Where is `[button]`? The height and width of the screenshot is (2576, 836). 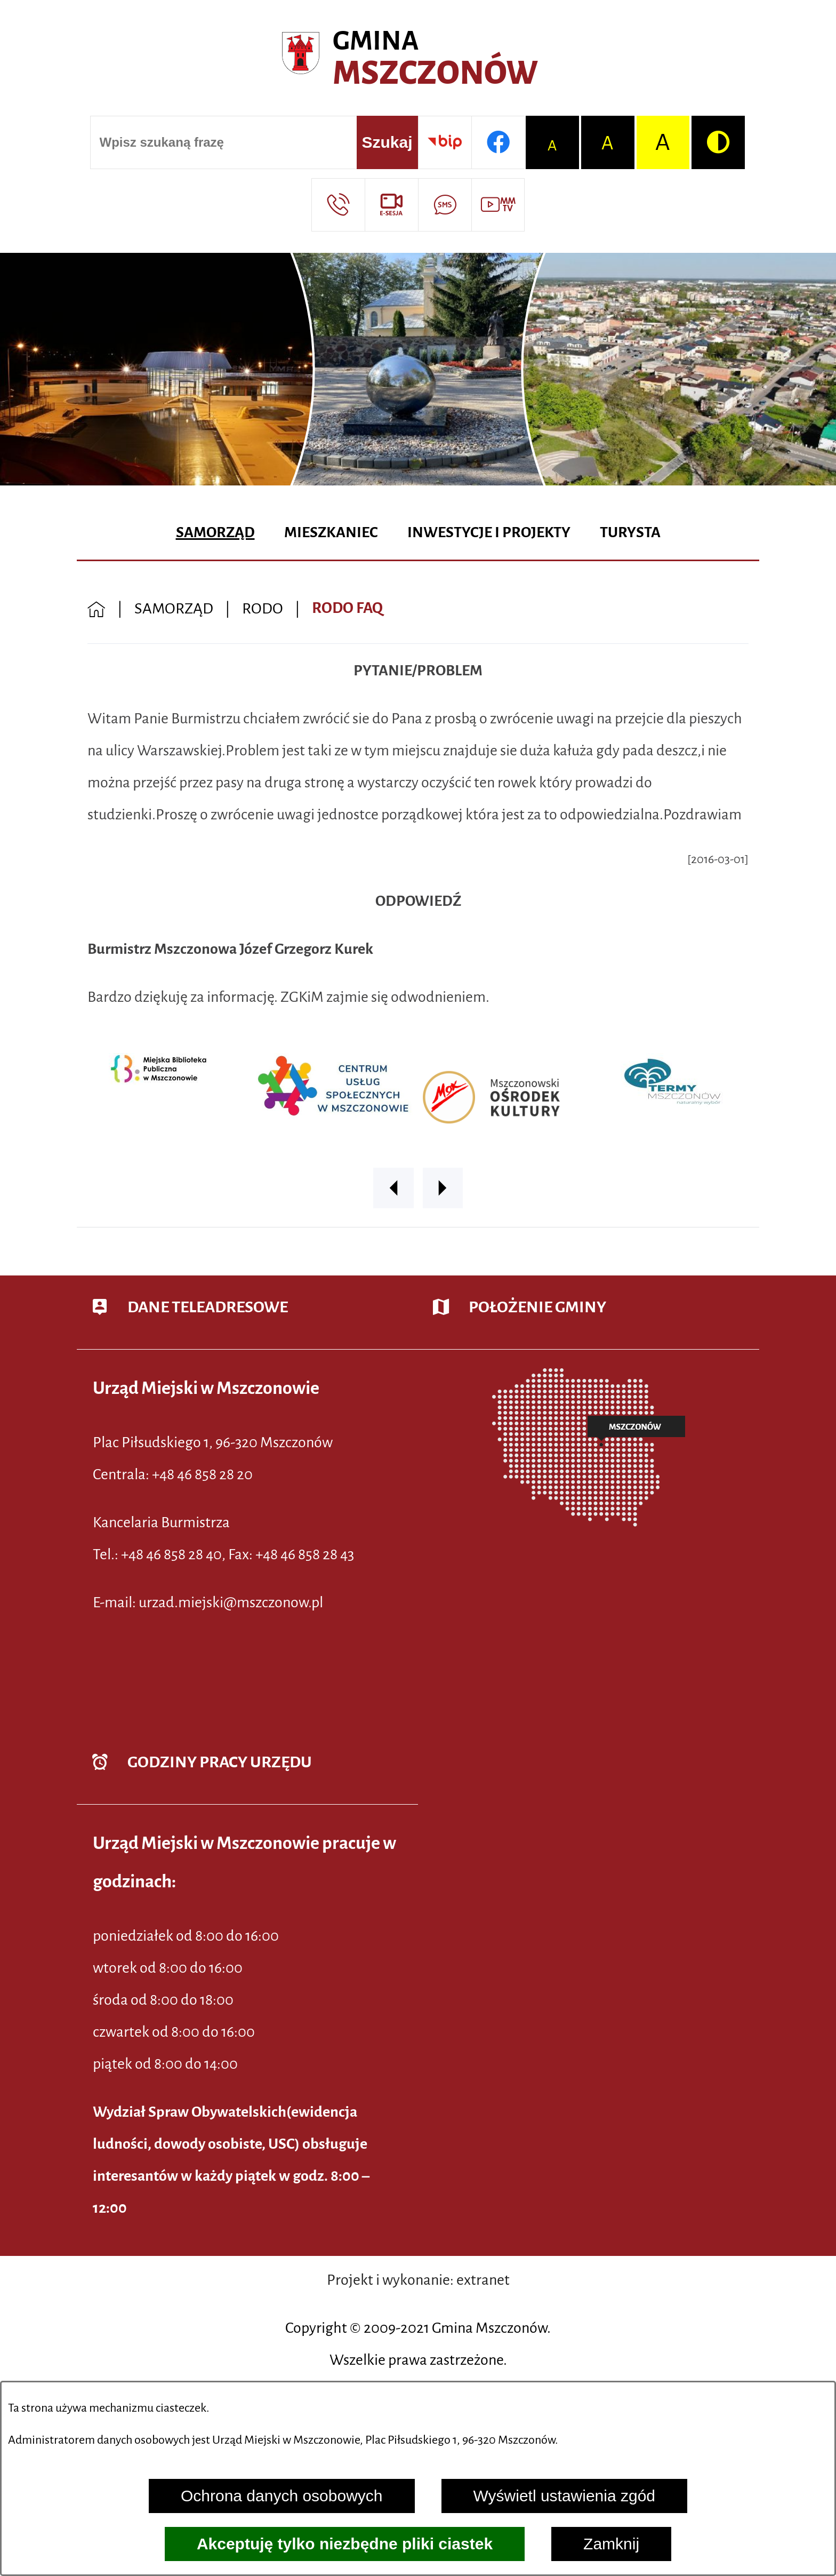 [button] is located at coordinates (393, 1188).